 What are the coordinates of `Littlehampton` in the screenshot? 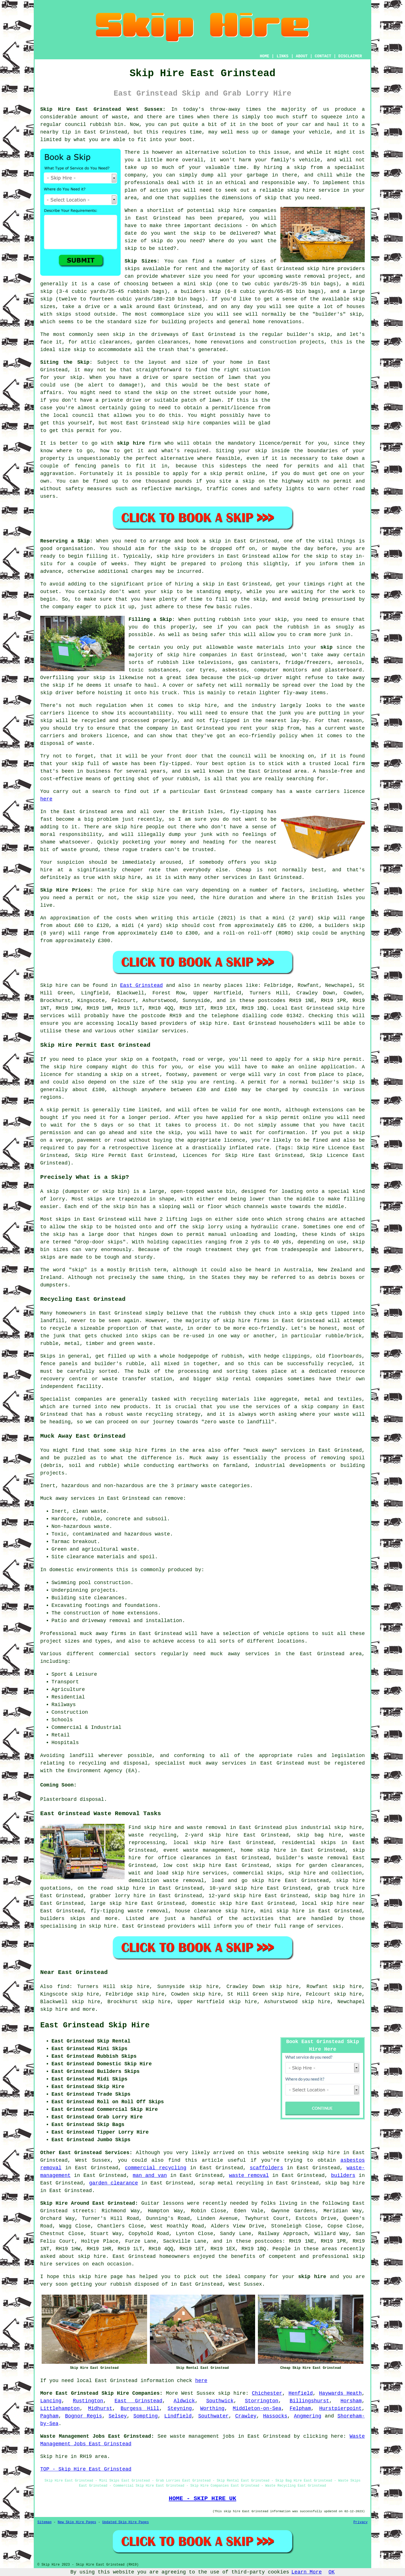 It's located at (60, 2408).